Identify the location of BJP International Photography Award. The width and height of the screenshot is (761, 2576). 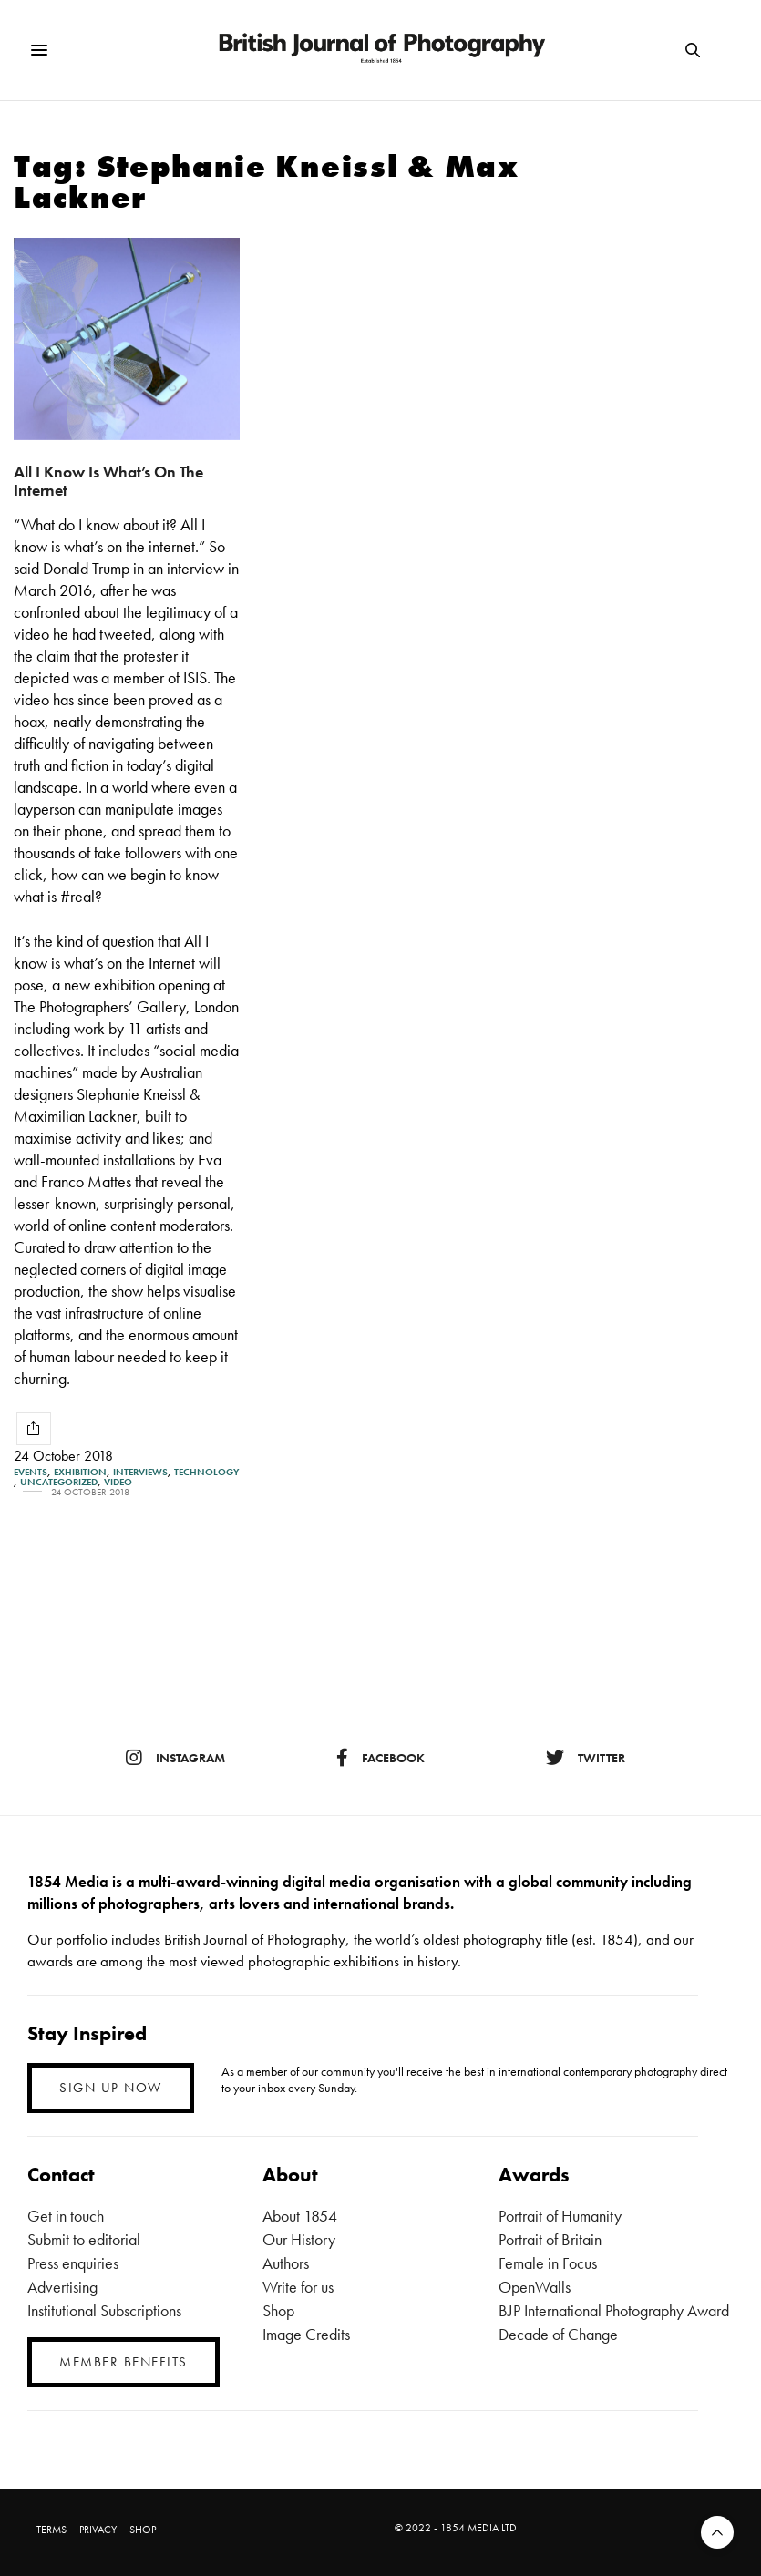
(614, 2310).